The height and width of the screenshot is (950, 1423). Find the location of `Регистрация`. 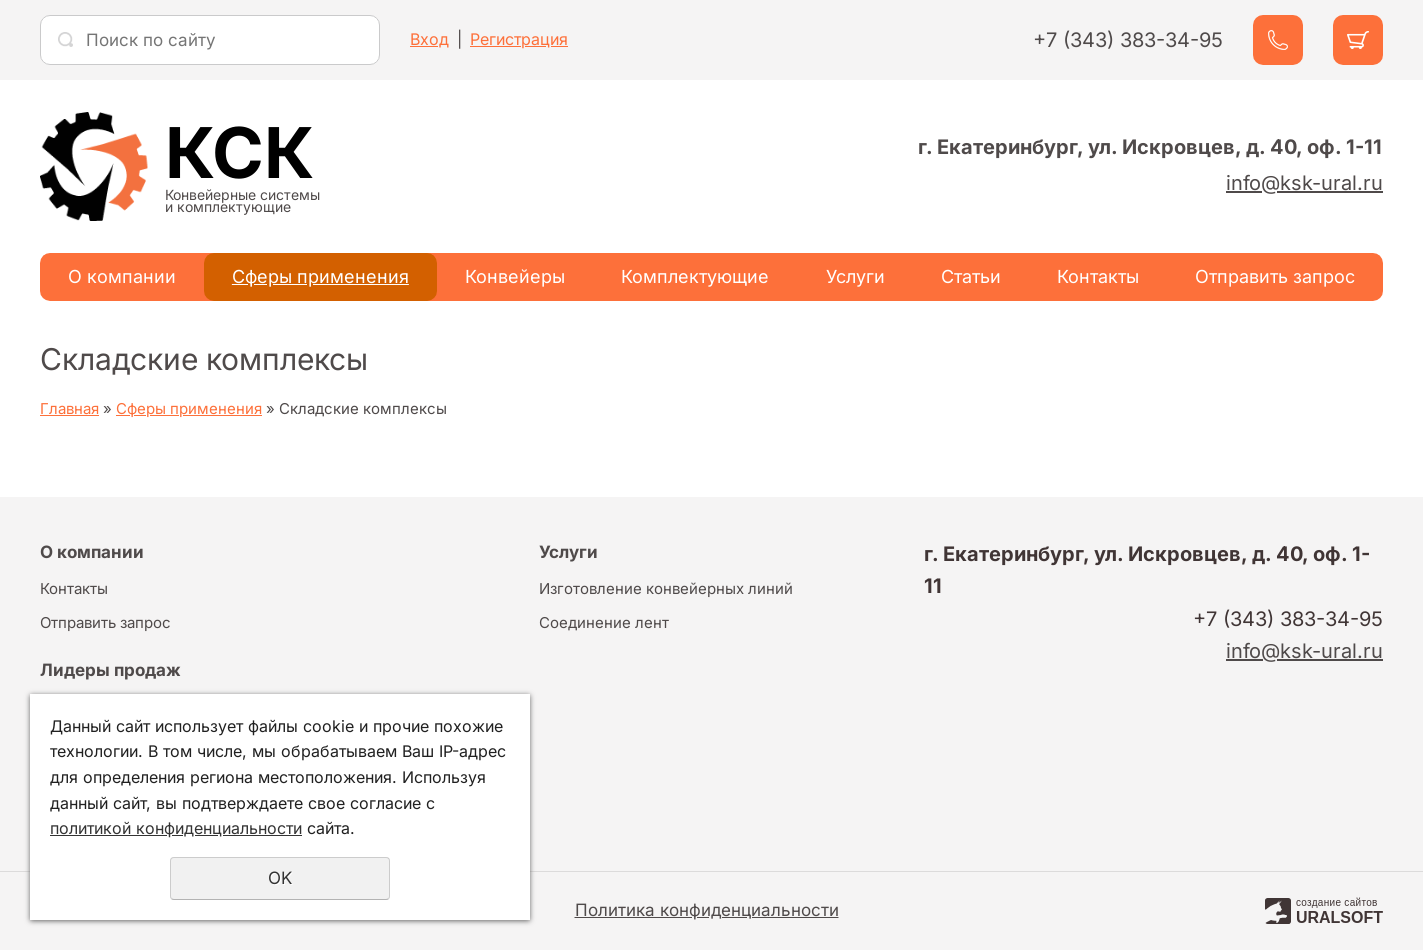

Регистрация is located at coordinates (519, 39).